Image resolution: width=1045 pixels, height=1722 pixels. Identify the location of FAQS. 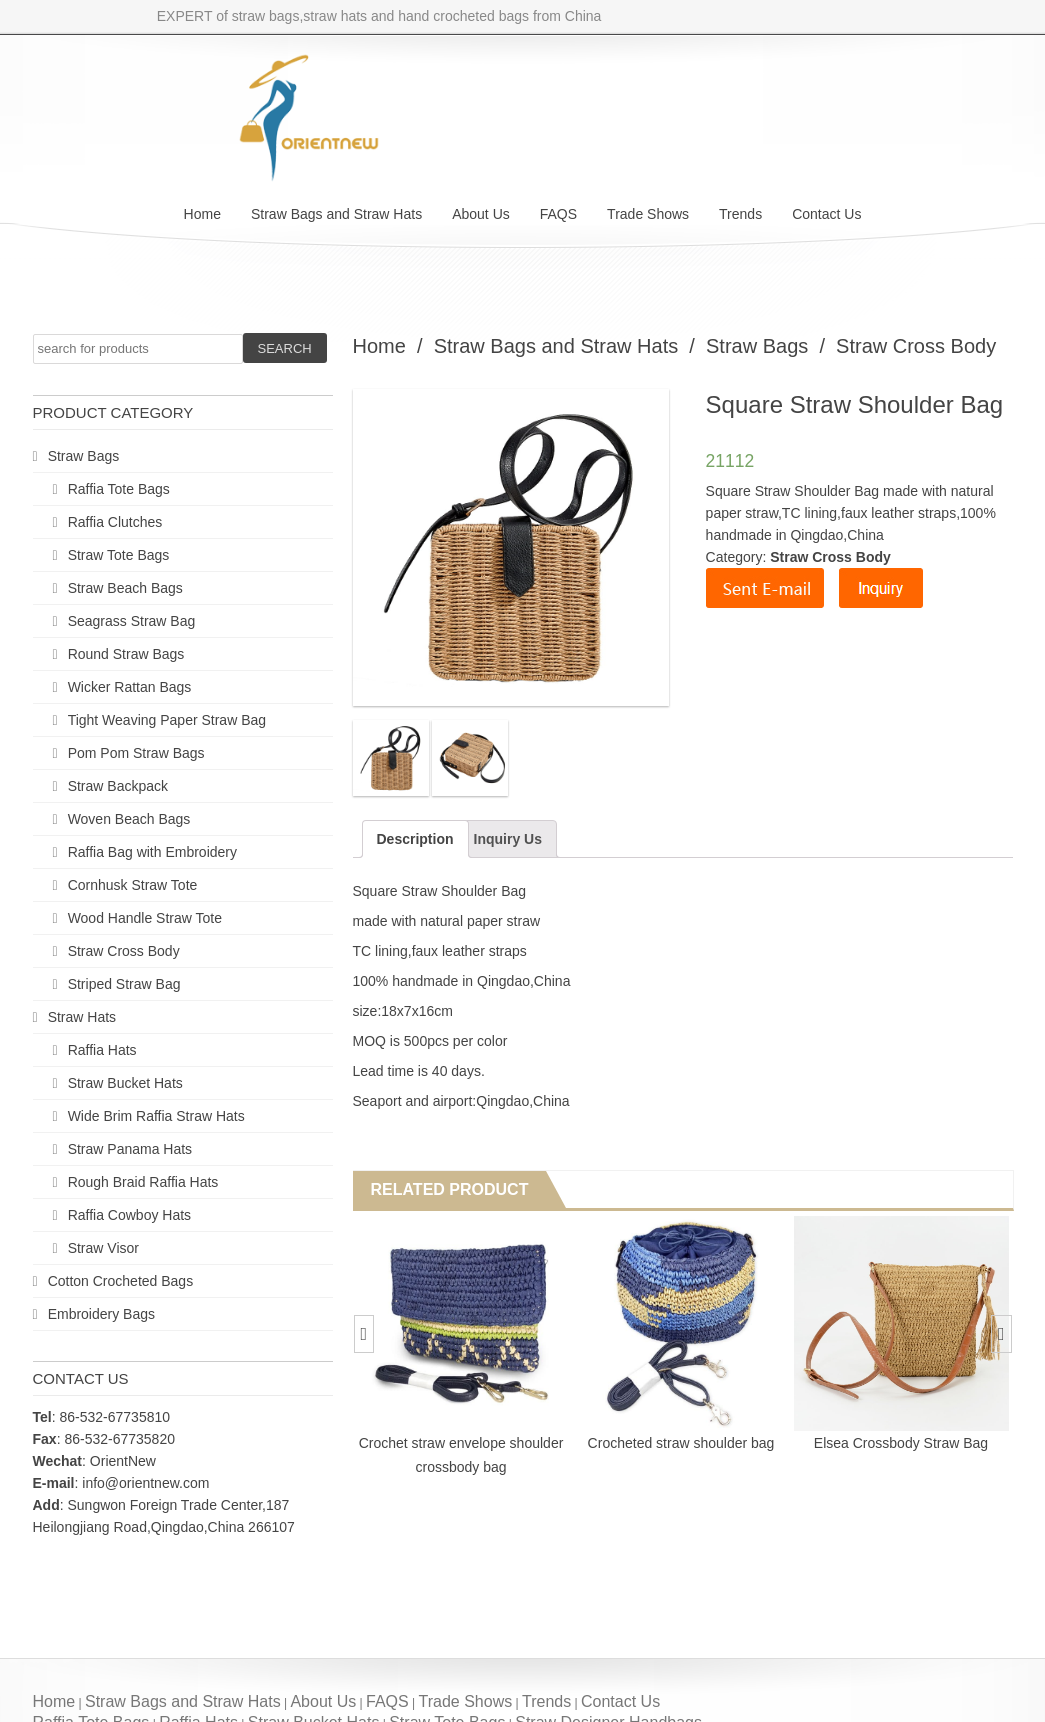
(558, 214).